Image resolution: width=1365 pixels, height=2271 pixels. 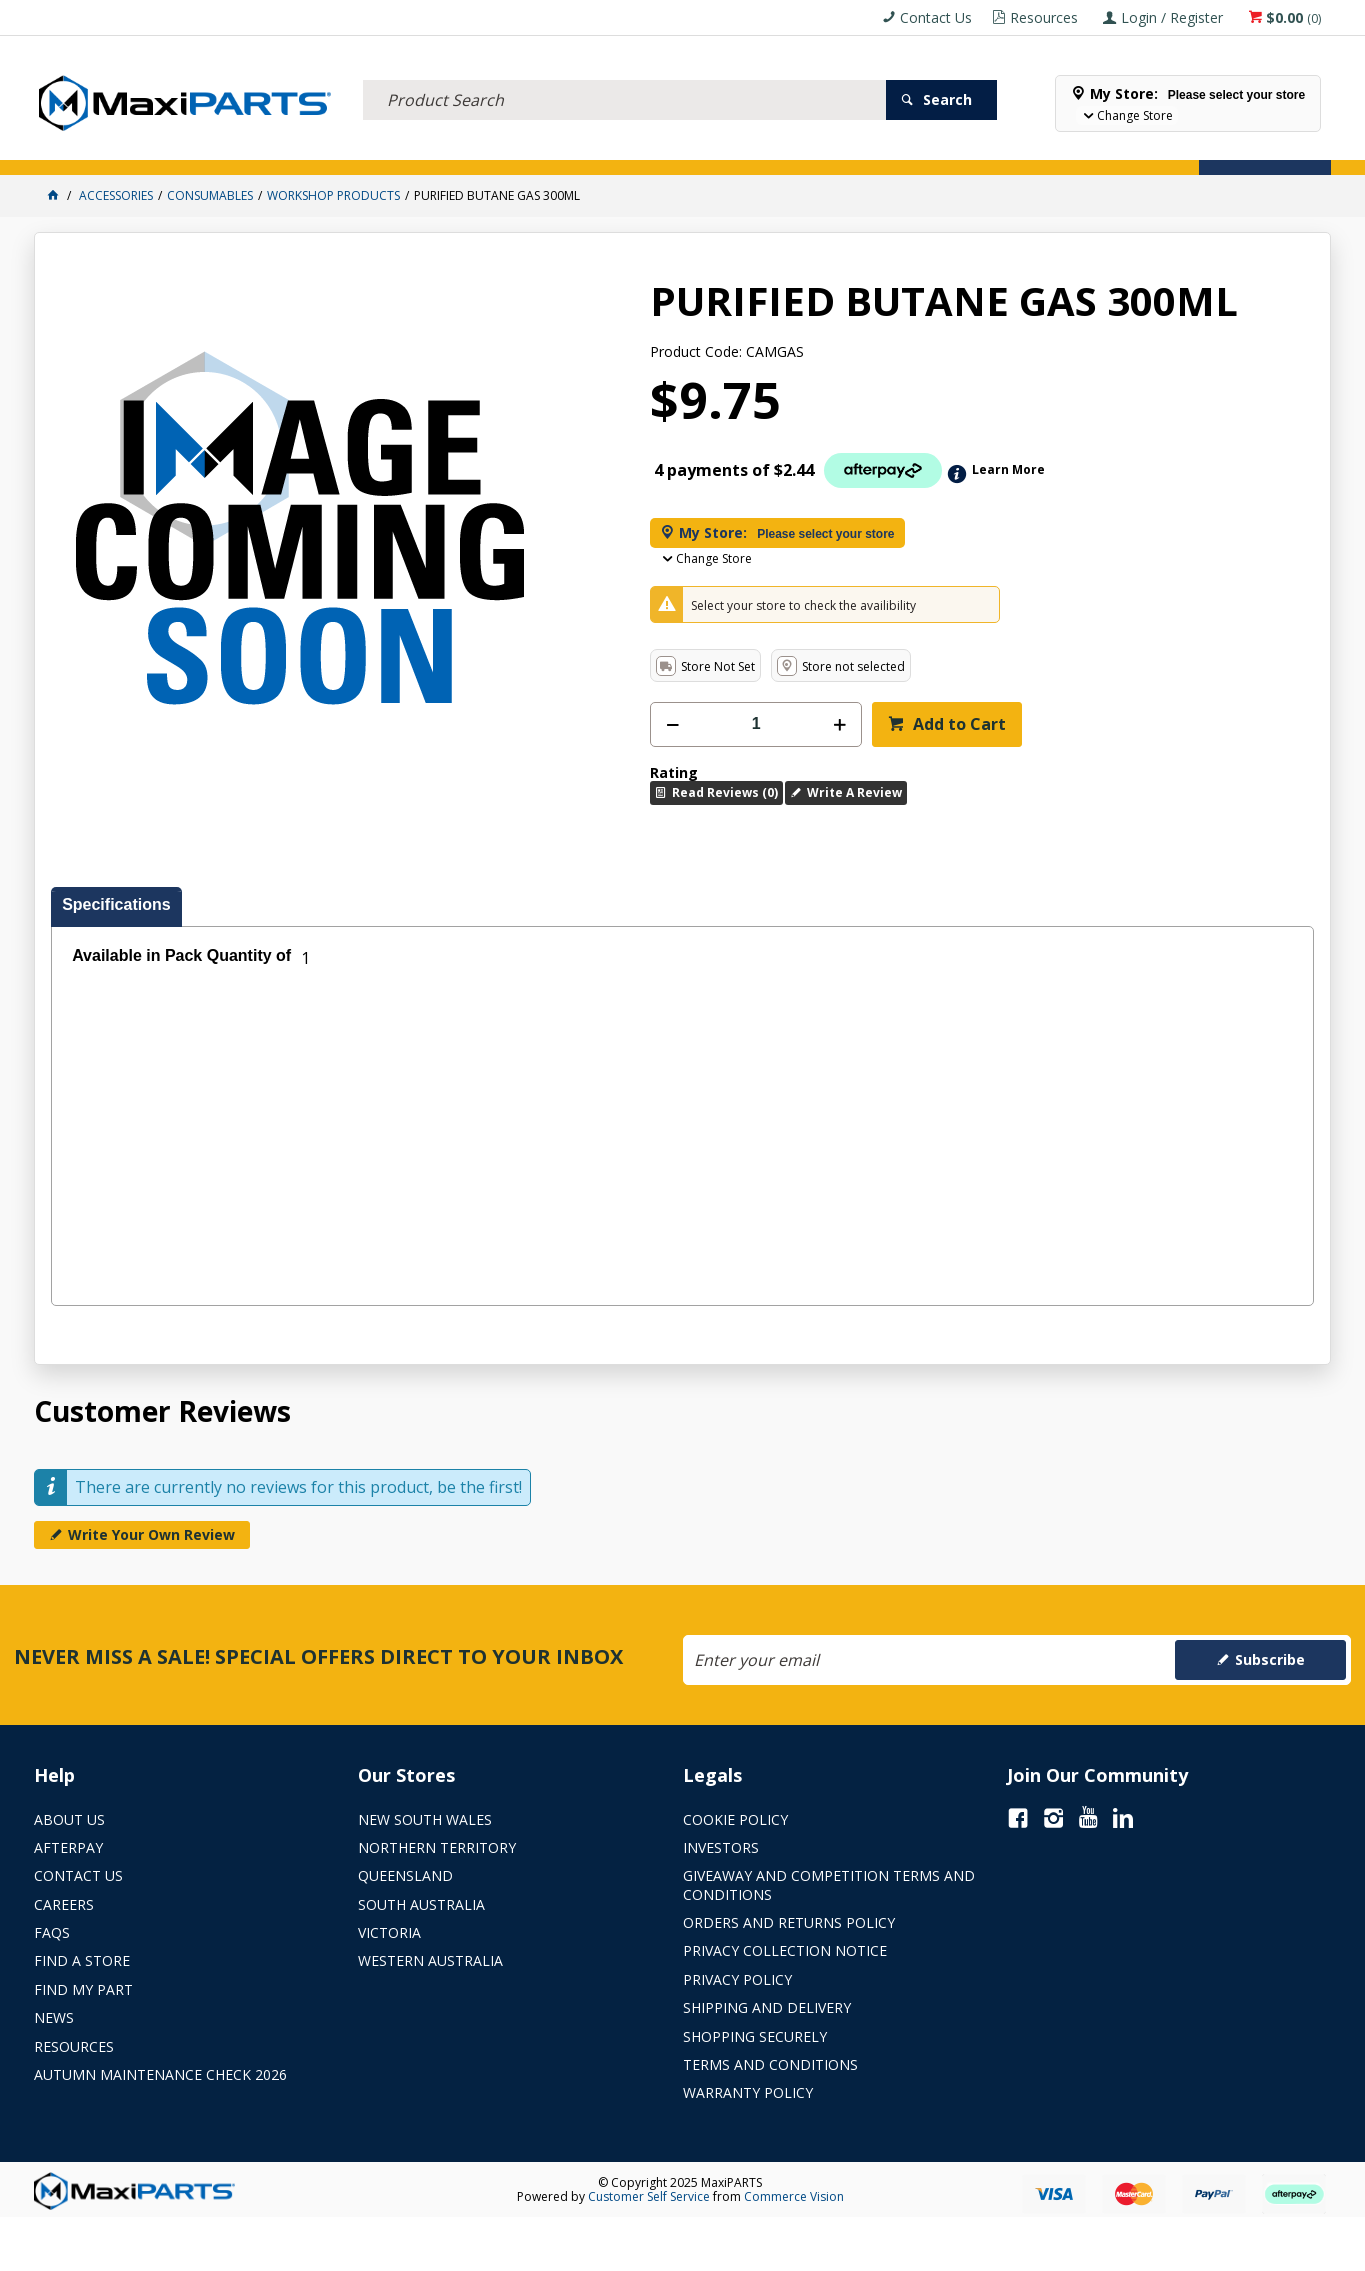 I want to click on [tablist], so click(x=682, y=1096).